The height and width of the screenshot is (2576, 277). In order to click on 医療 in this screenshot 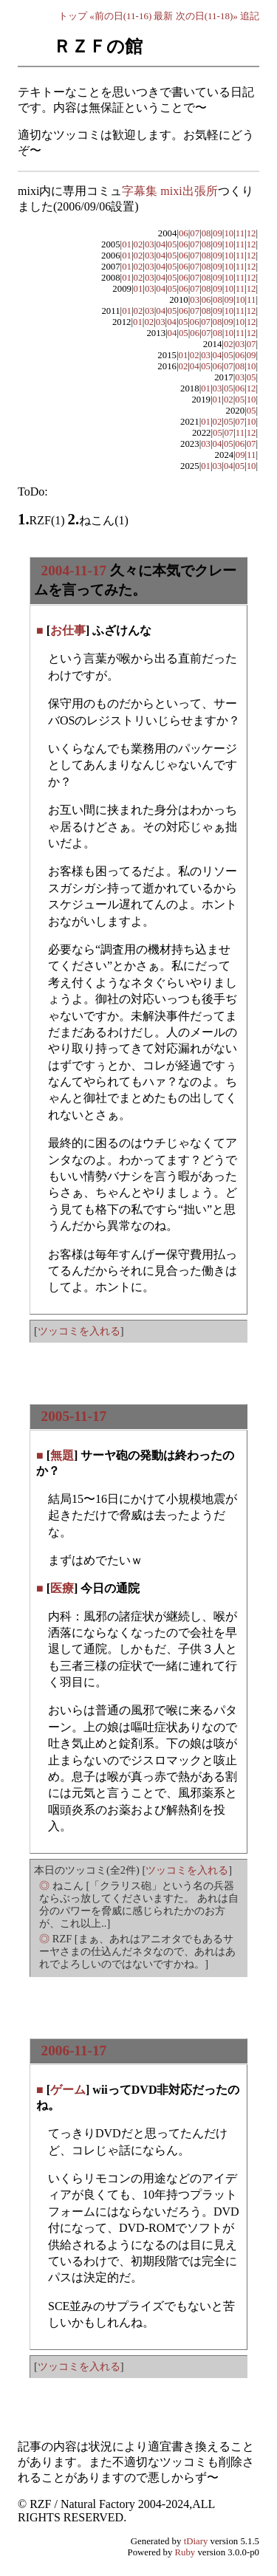, I will do `click(62, 1588)`.